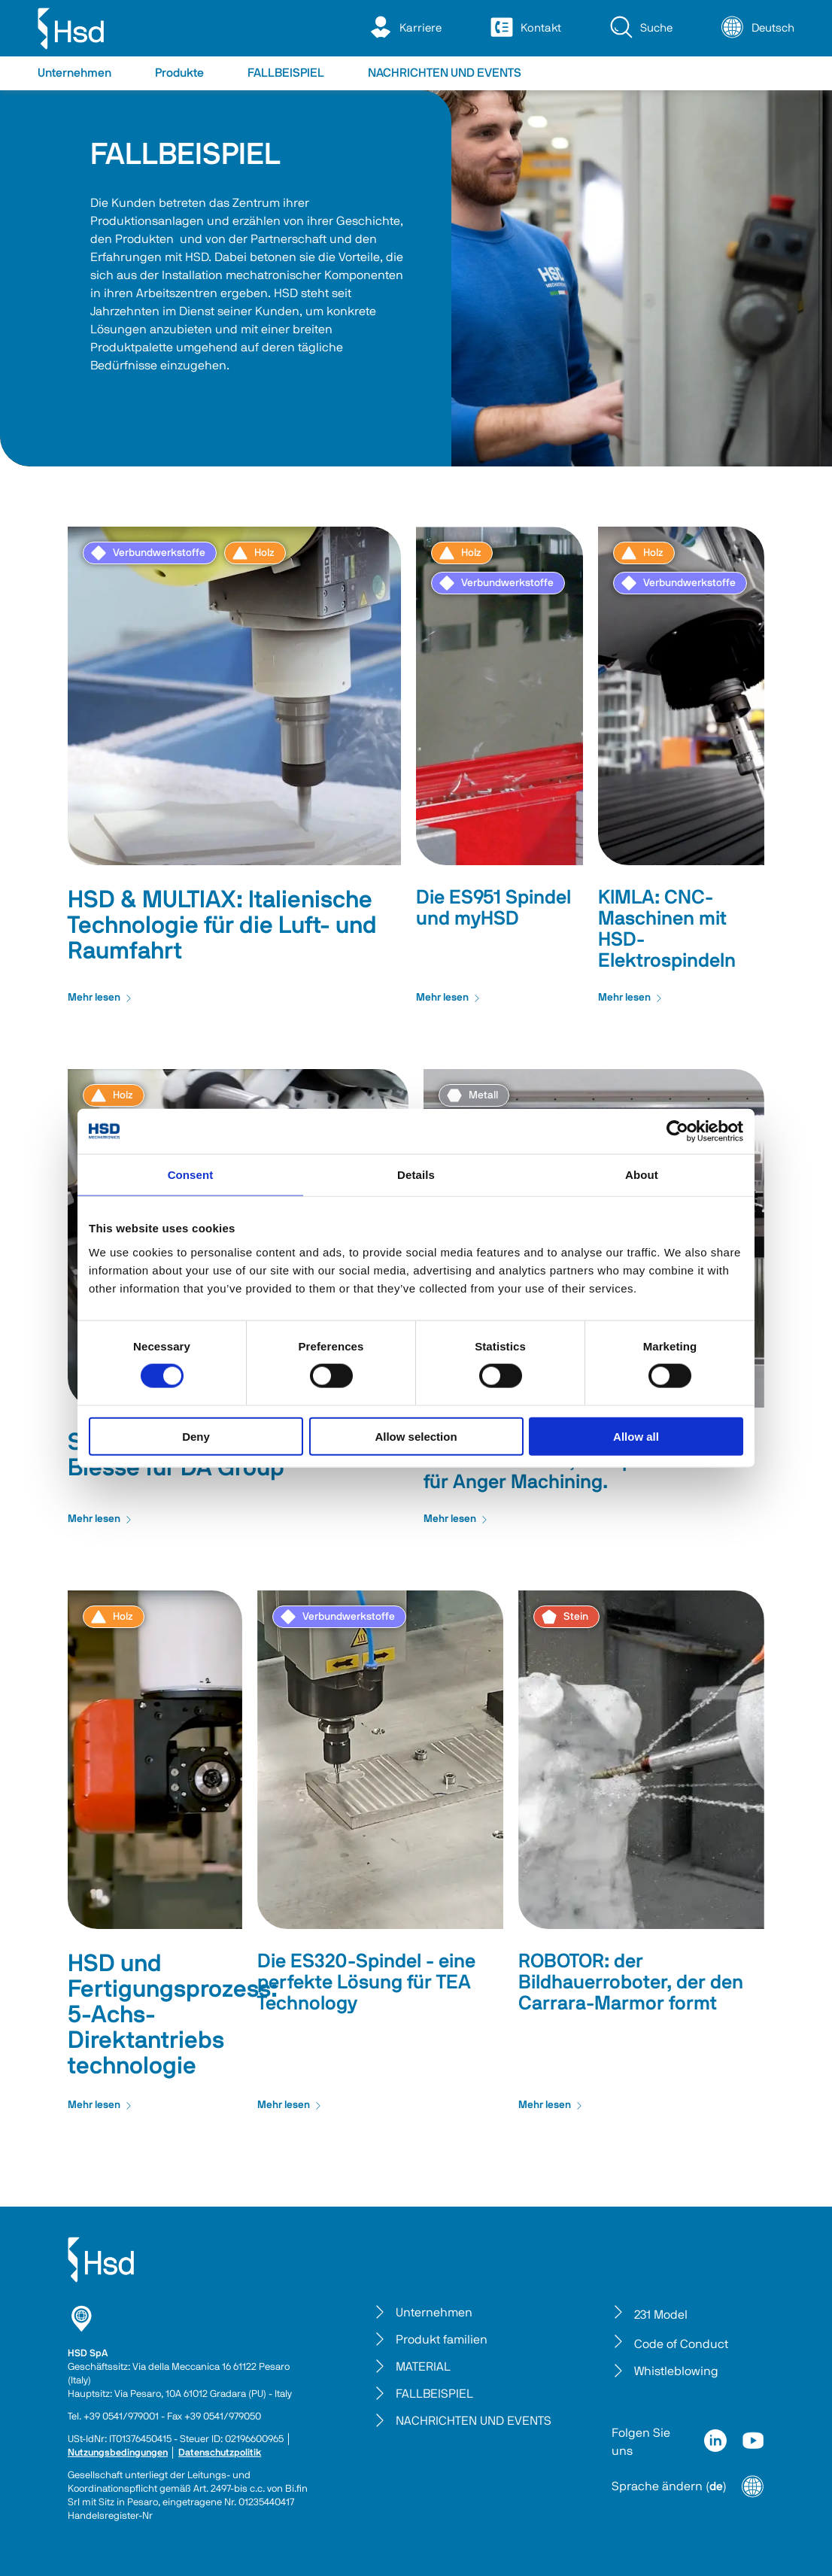 Image resolution: width=832 pixels, height=2576 pixels. What do you see at coordinates (173, 2015) in the screenshot?
I see `HSD und Fertigungsprozess: 5-Achs- Direktantriebs technologie` at bounding box center [173, 2015].